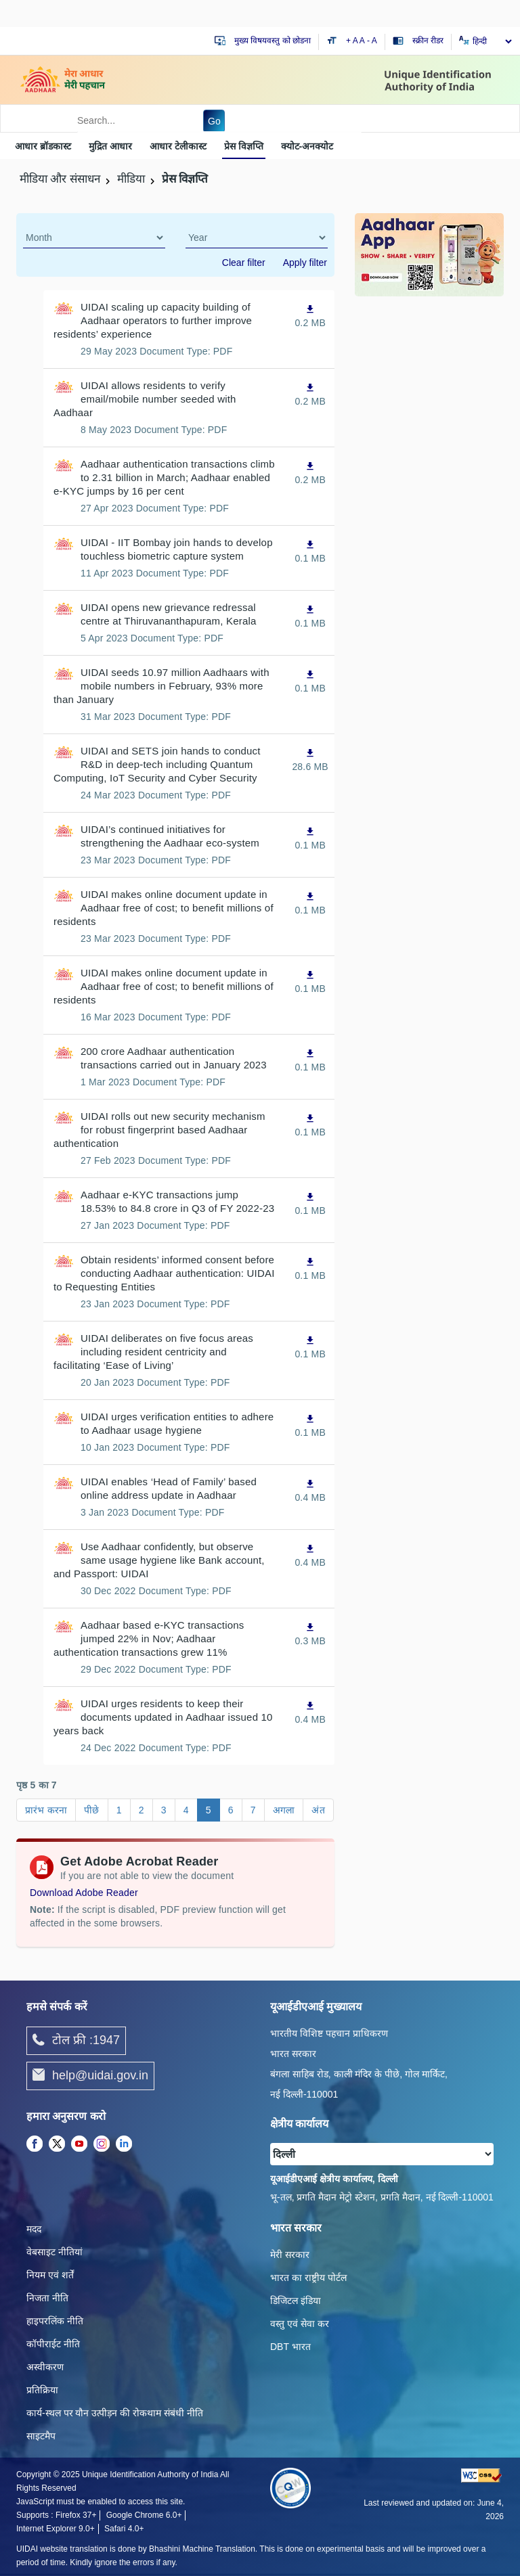 The image size is (520, 2576). What do you see at coordinates (231, 1810) in the screenshot?
I see `6 [Go to page 6]` at bounding box center [231, 1810].